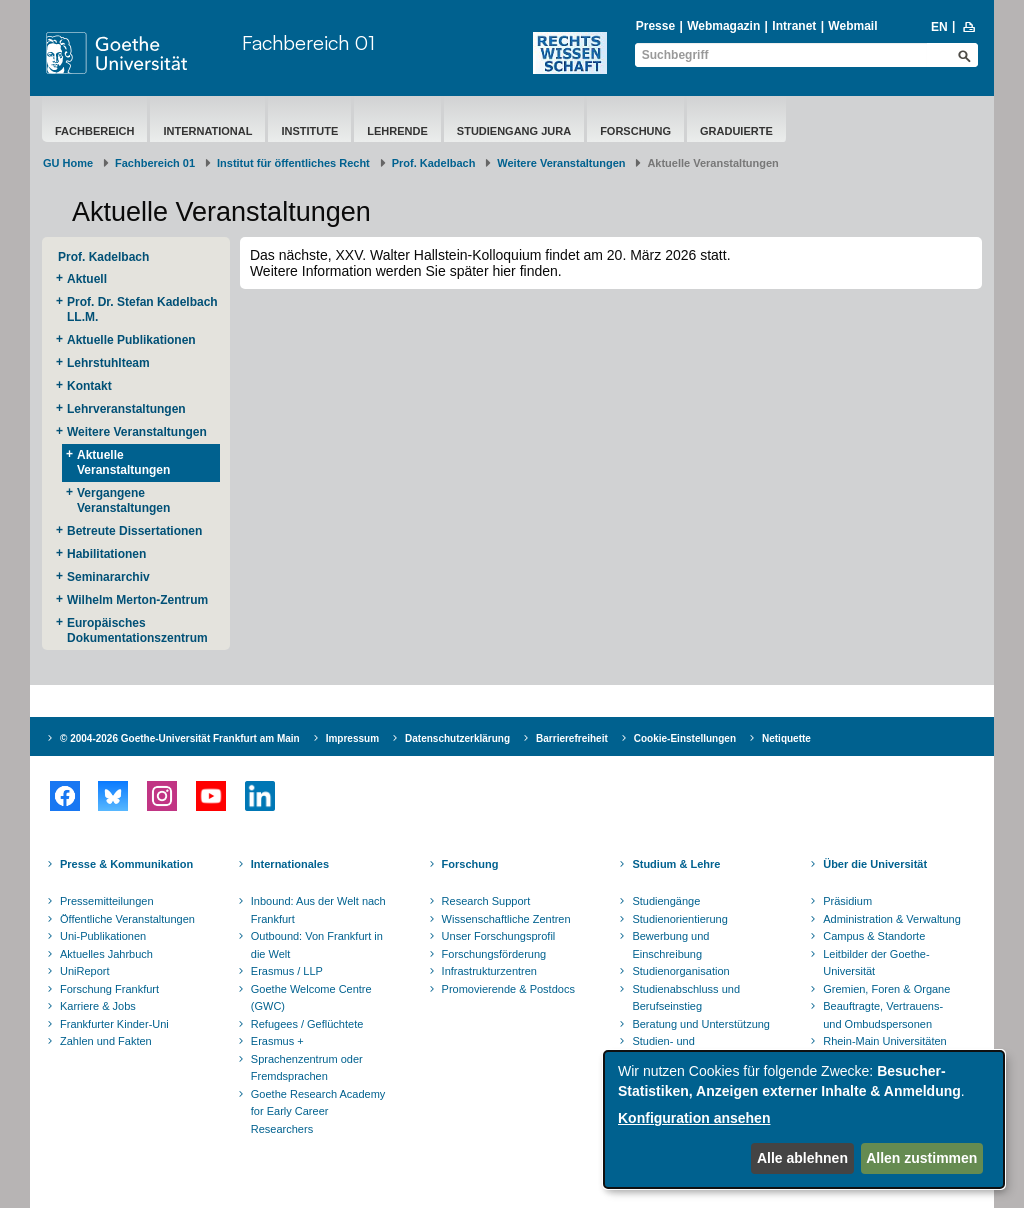  Describe the element at coordinates (307, 1068) in the screenshot. I see `Sprachenzentrum oder Fremdsprachen` at that location.